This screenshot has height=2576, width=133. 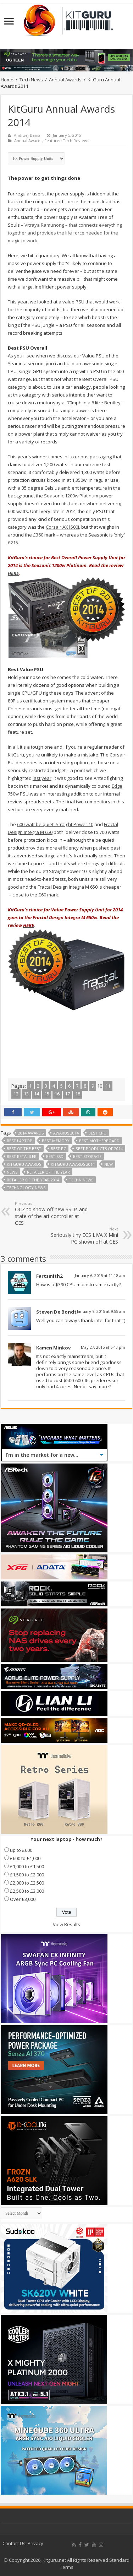 What do you see at coordinates (66, 140) in the screenshot?
I see `Featured Tech Reviews` at bounding box center [66, 140].